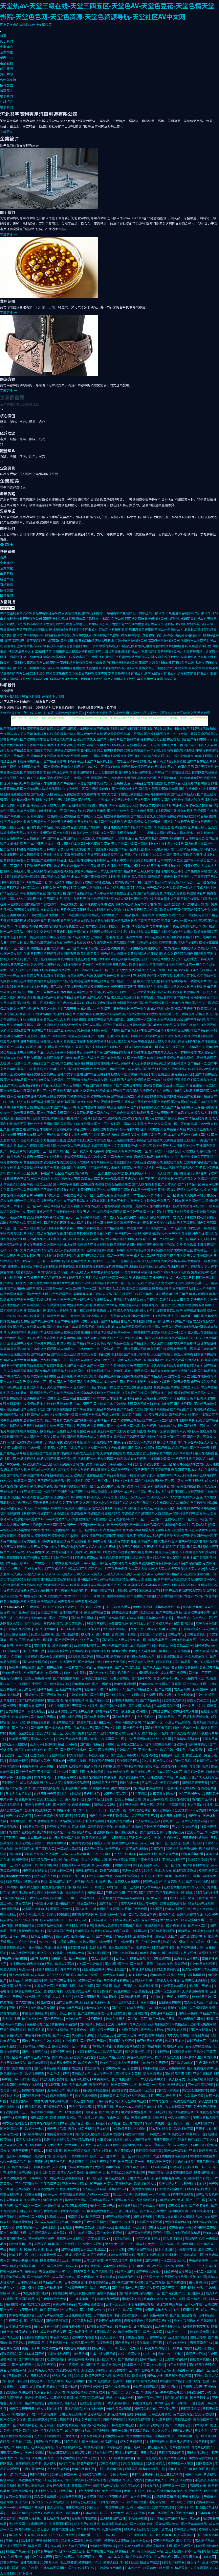 This screenshot has width=219, height=2576. I want to click on 人人看最新版下载, so click(178, 2106).